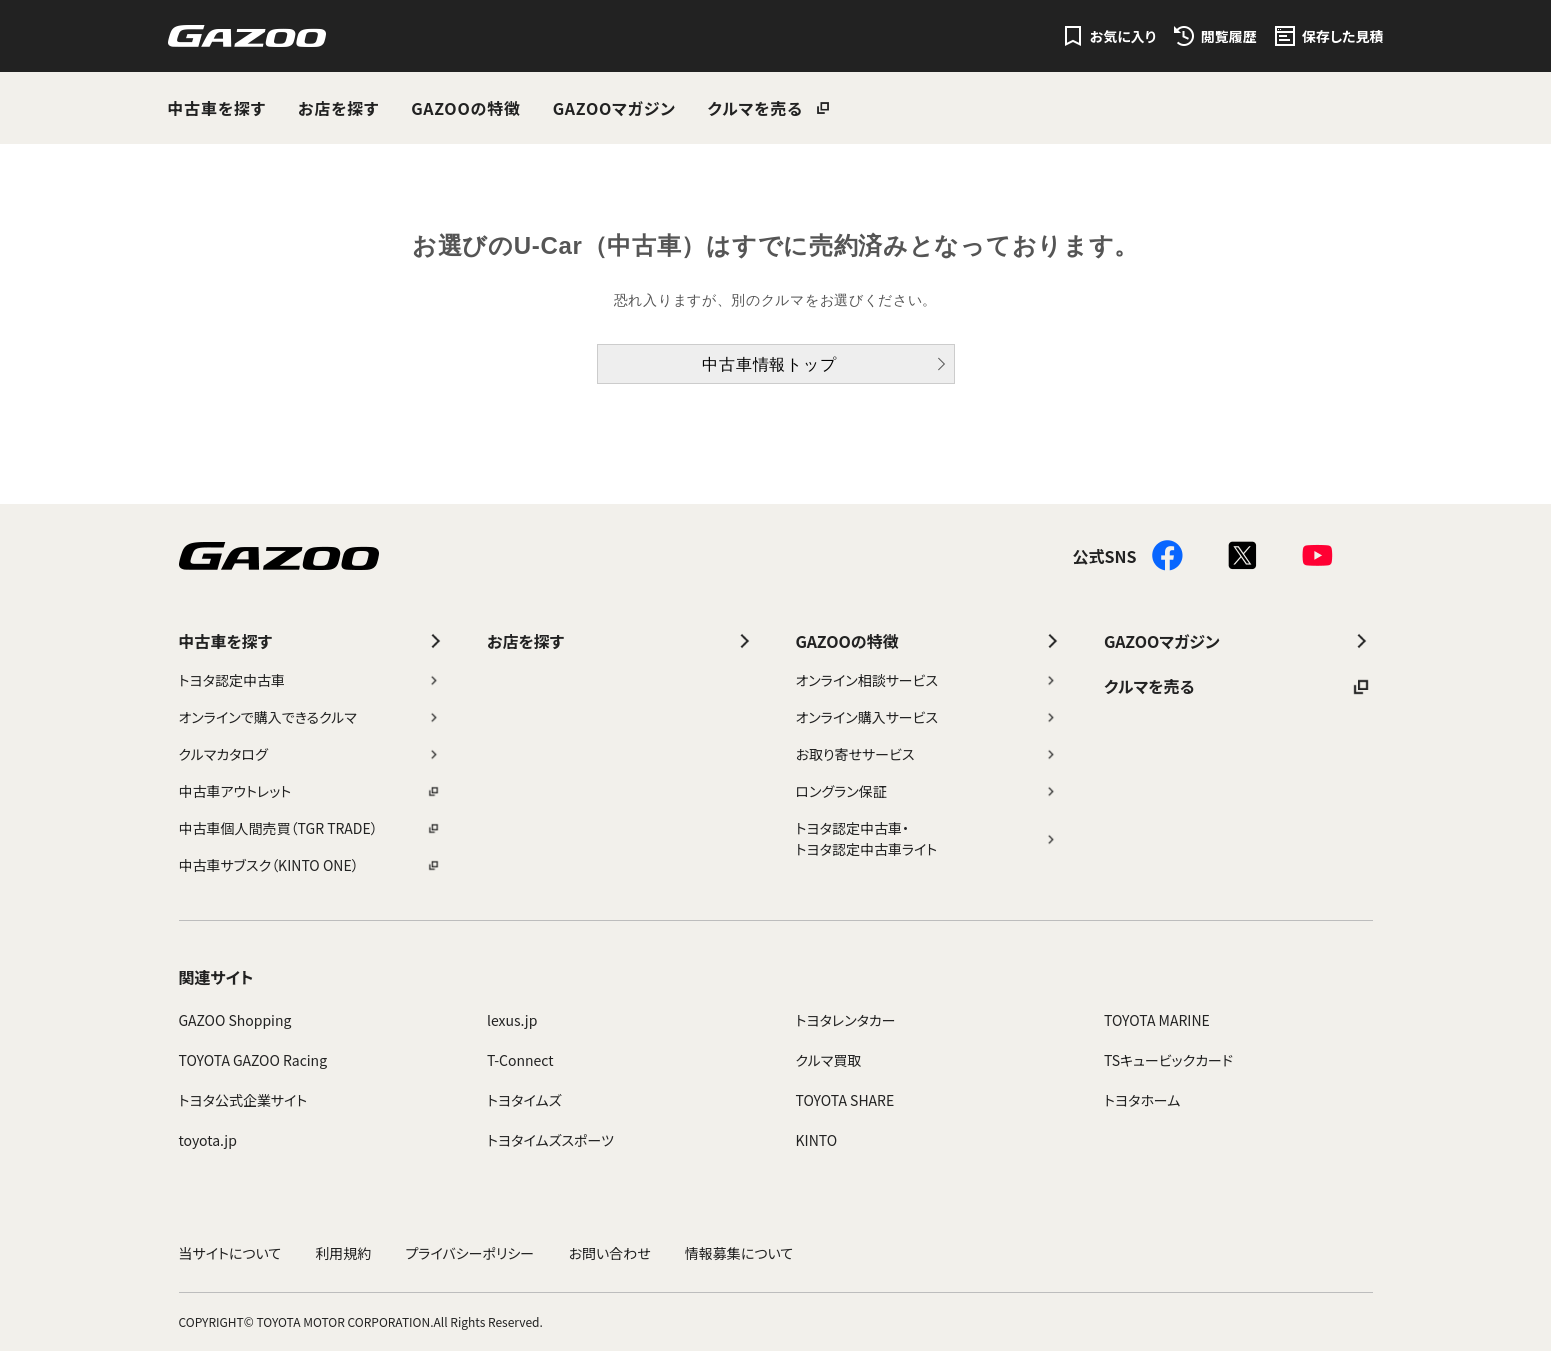 The image size is (1551, 1351). Describe the element at coordinates (817, 1140) in the screenshot. I see `KINTO` at that location.